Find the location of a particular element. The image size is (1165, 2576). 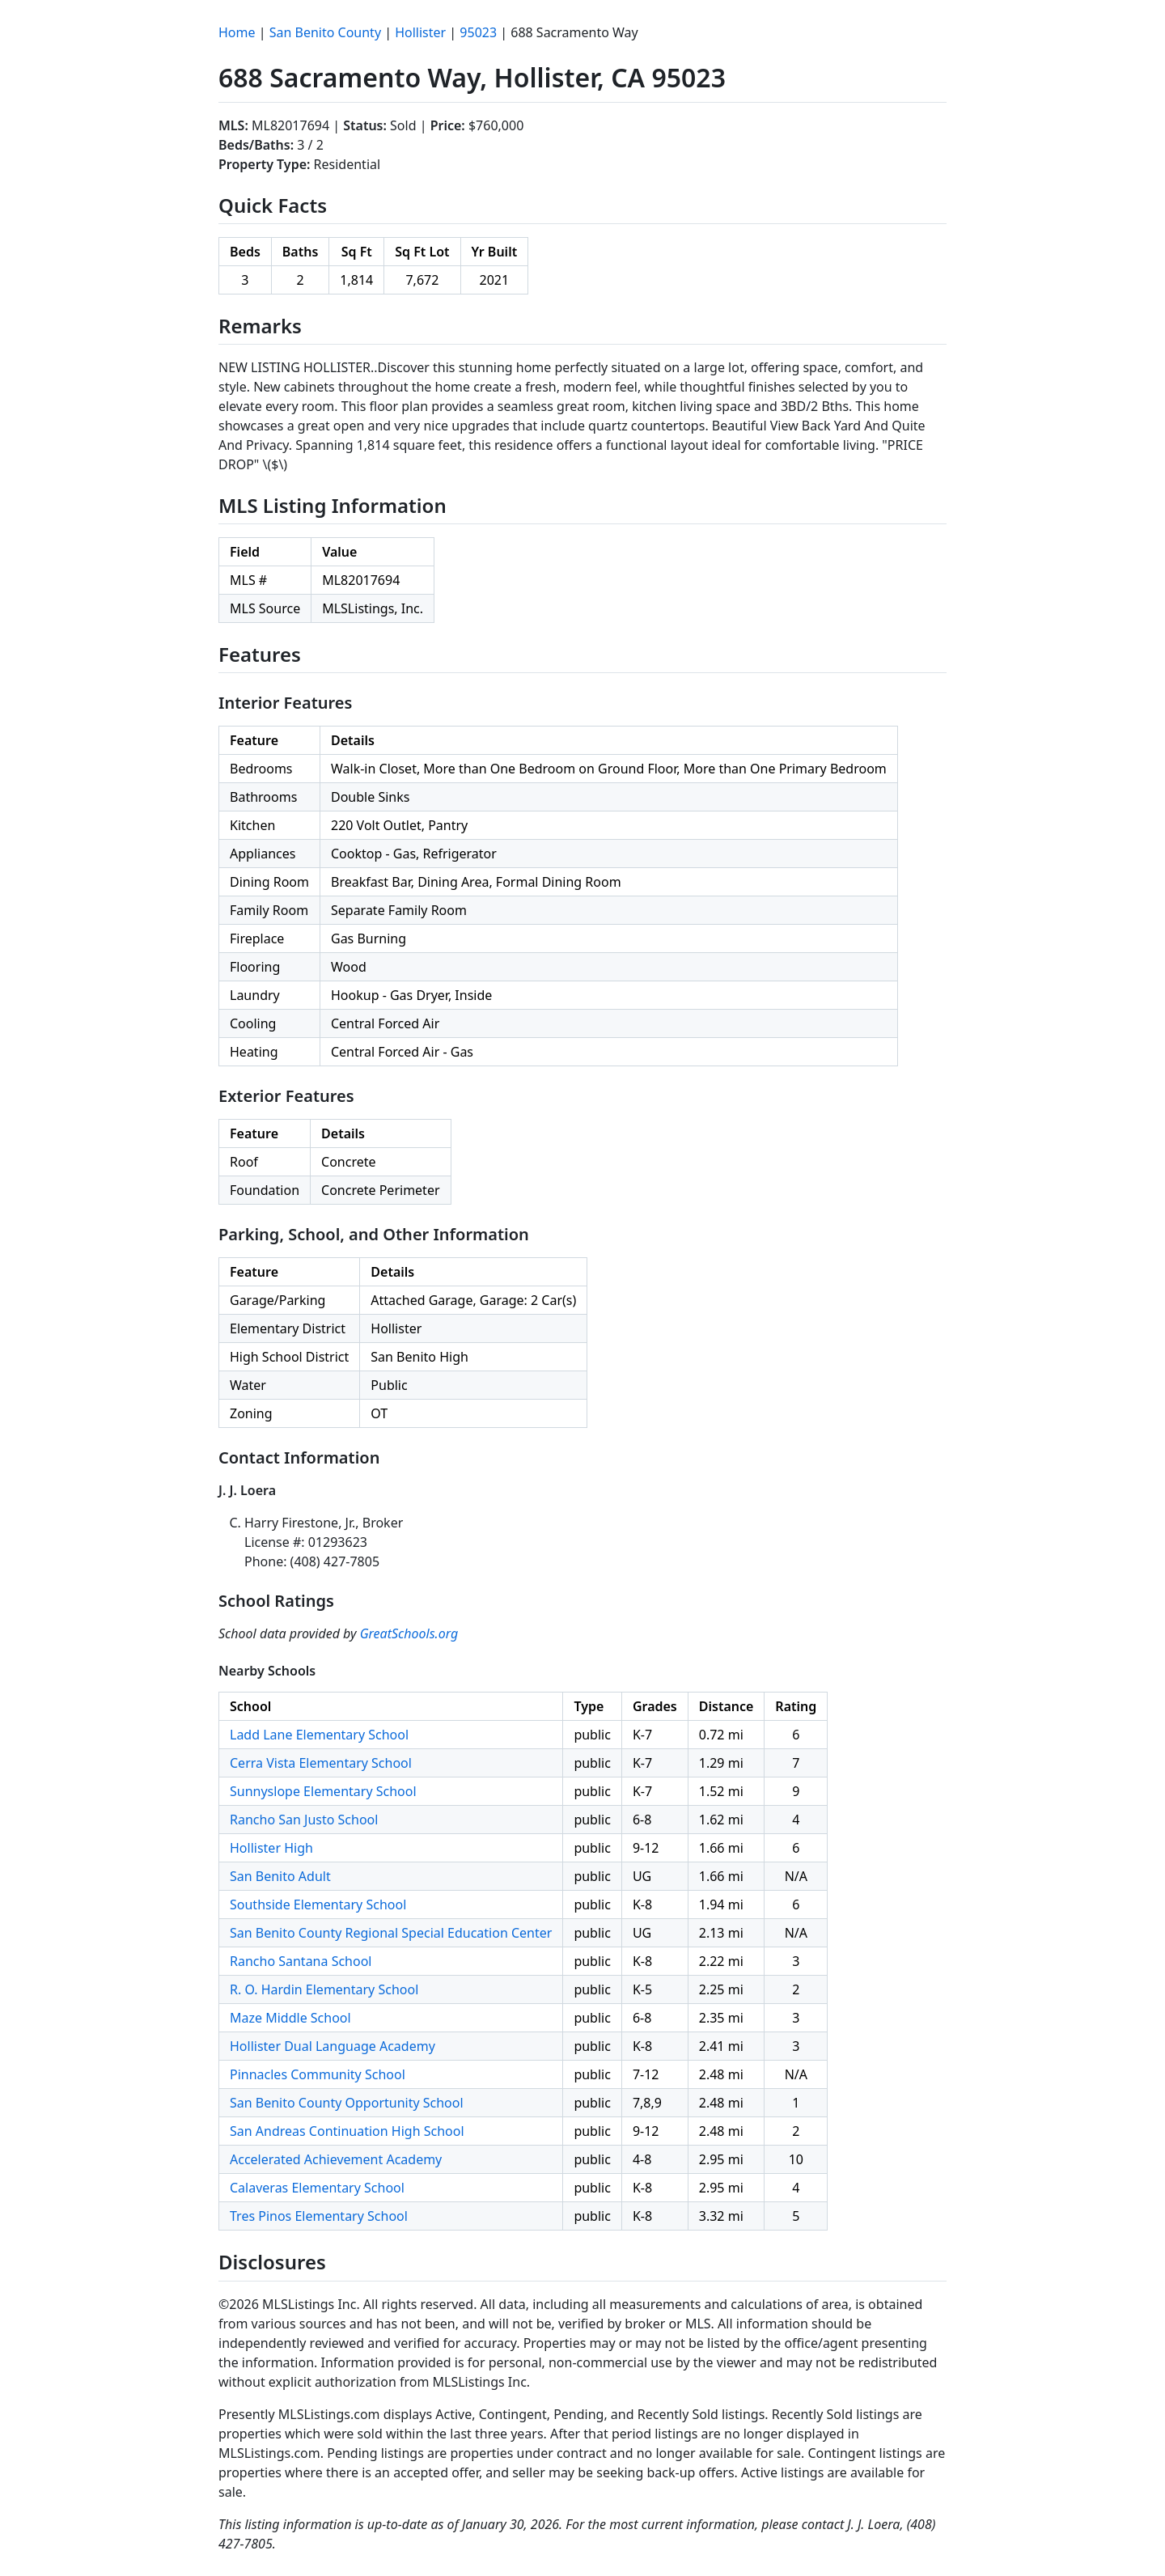

Rancho San Justo School is located at coordinates (304, 1819).